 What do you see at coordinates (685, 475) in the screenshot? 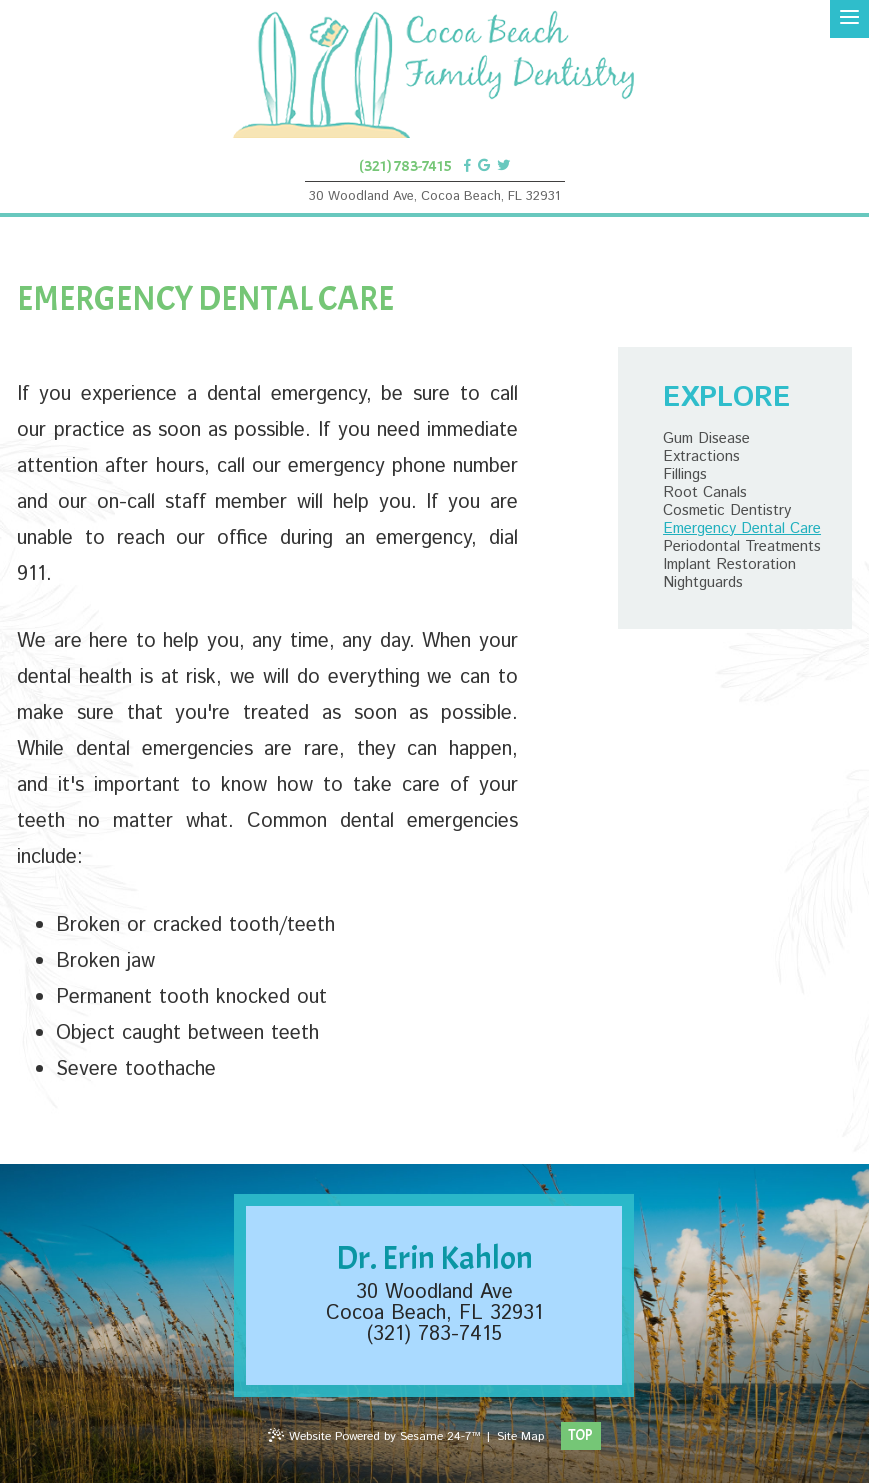
I see `Fillings` at bounding box center [685, 475].